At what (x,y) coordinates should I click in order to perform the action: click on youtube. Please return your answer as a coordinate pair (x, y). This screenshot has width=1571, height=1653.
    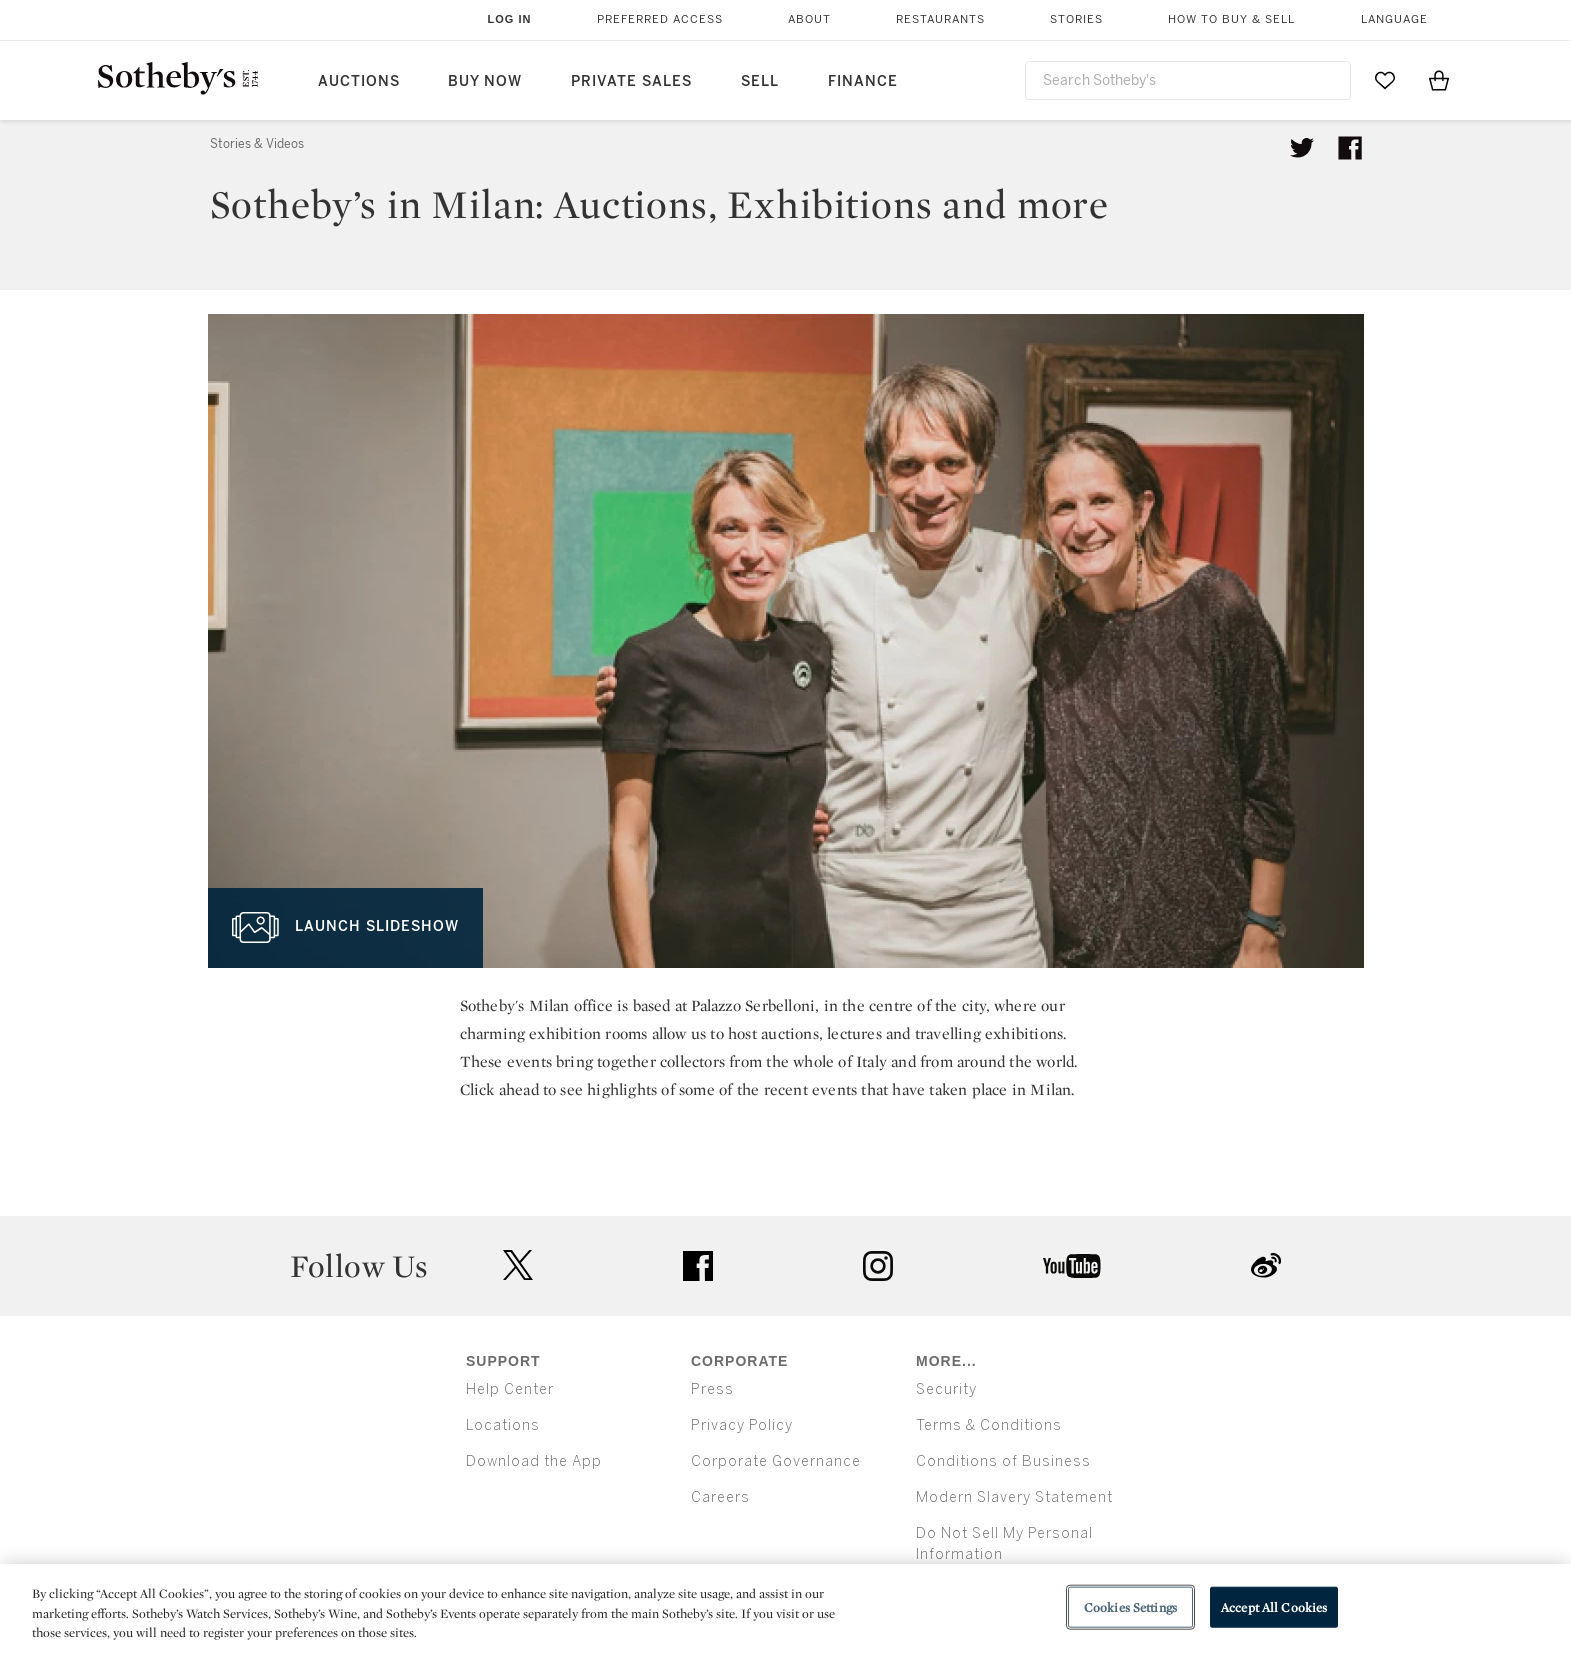
    Looking at the image, I should click on (1072, 1266).